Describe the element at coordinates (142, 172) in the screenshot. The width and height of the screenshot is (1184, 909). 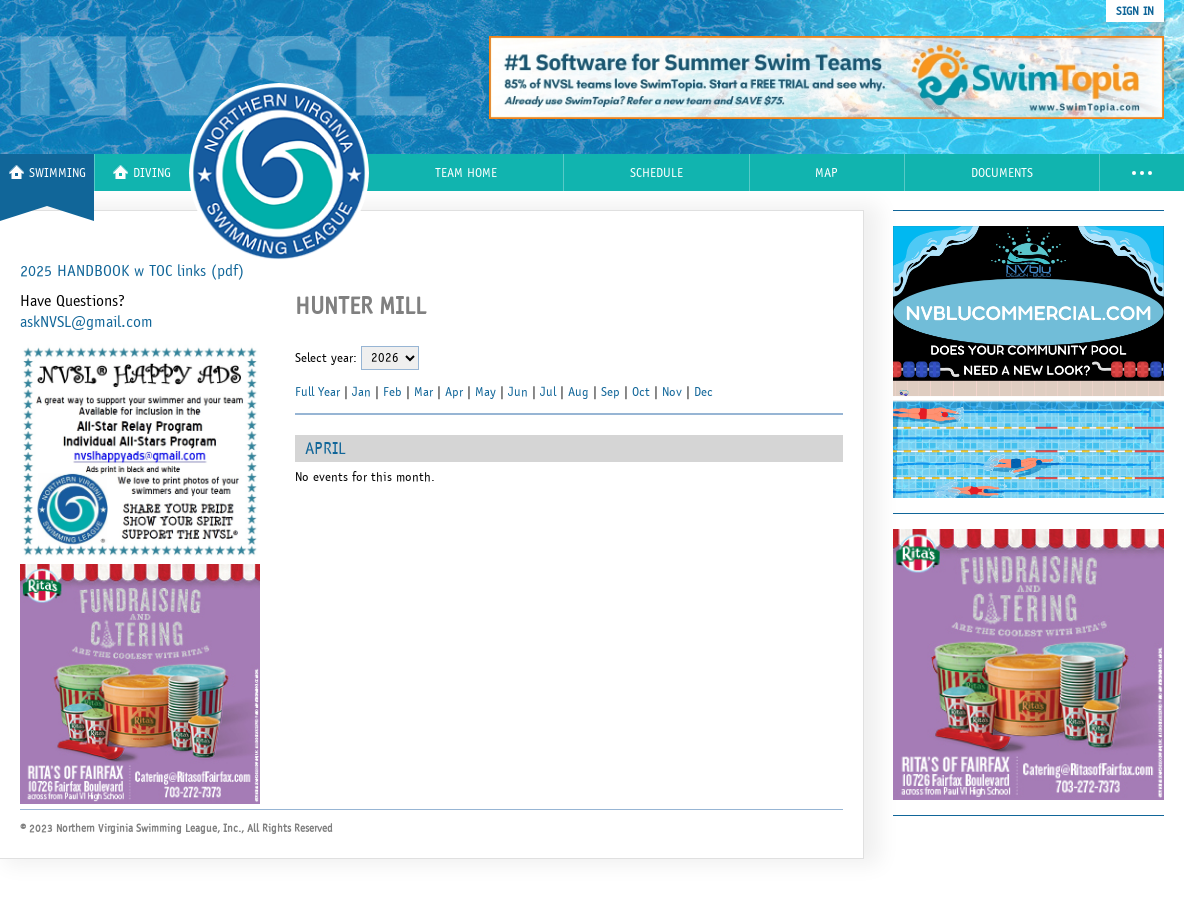
I see `Diving` at that location.